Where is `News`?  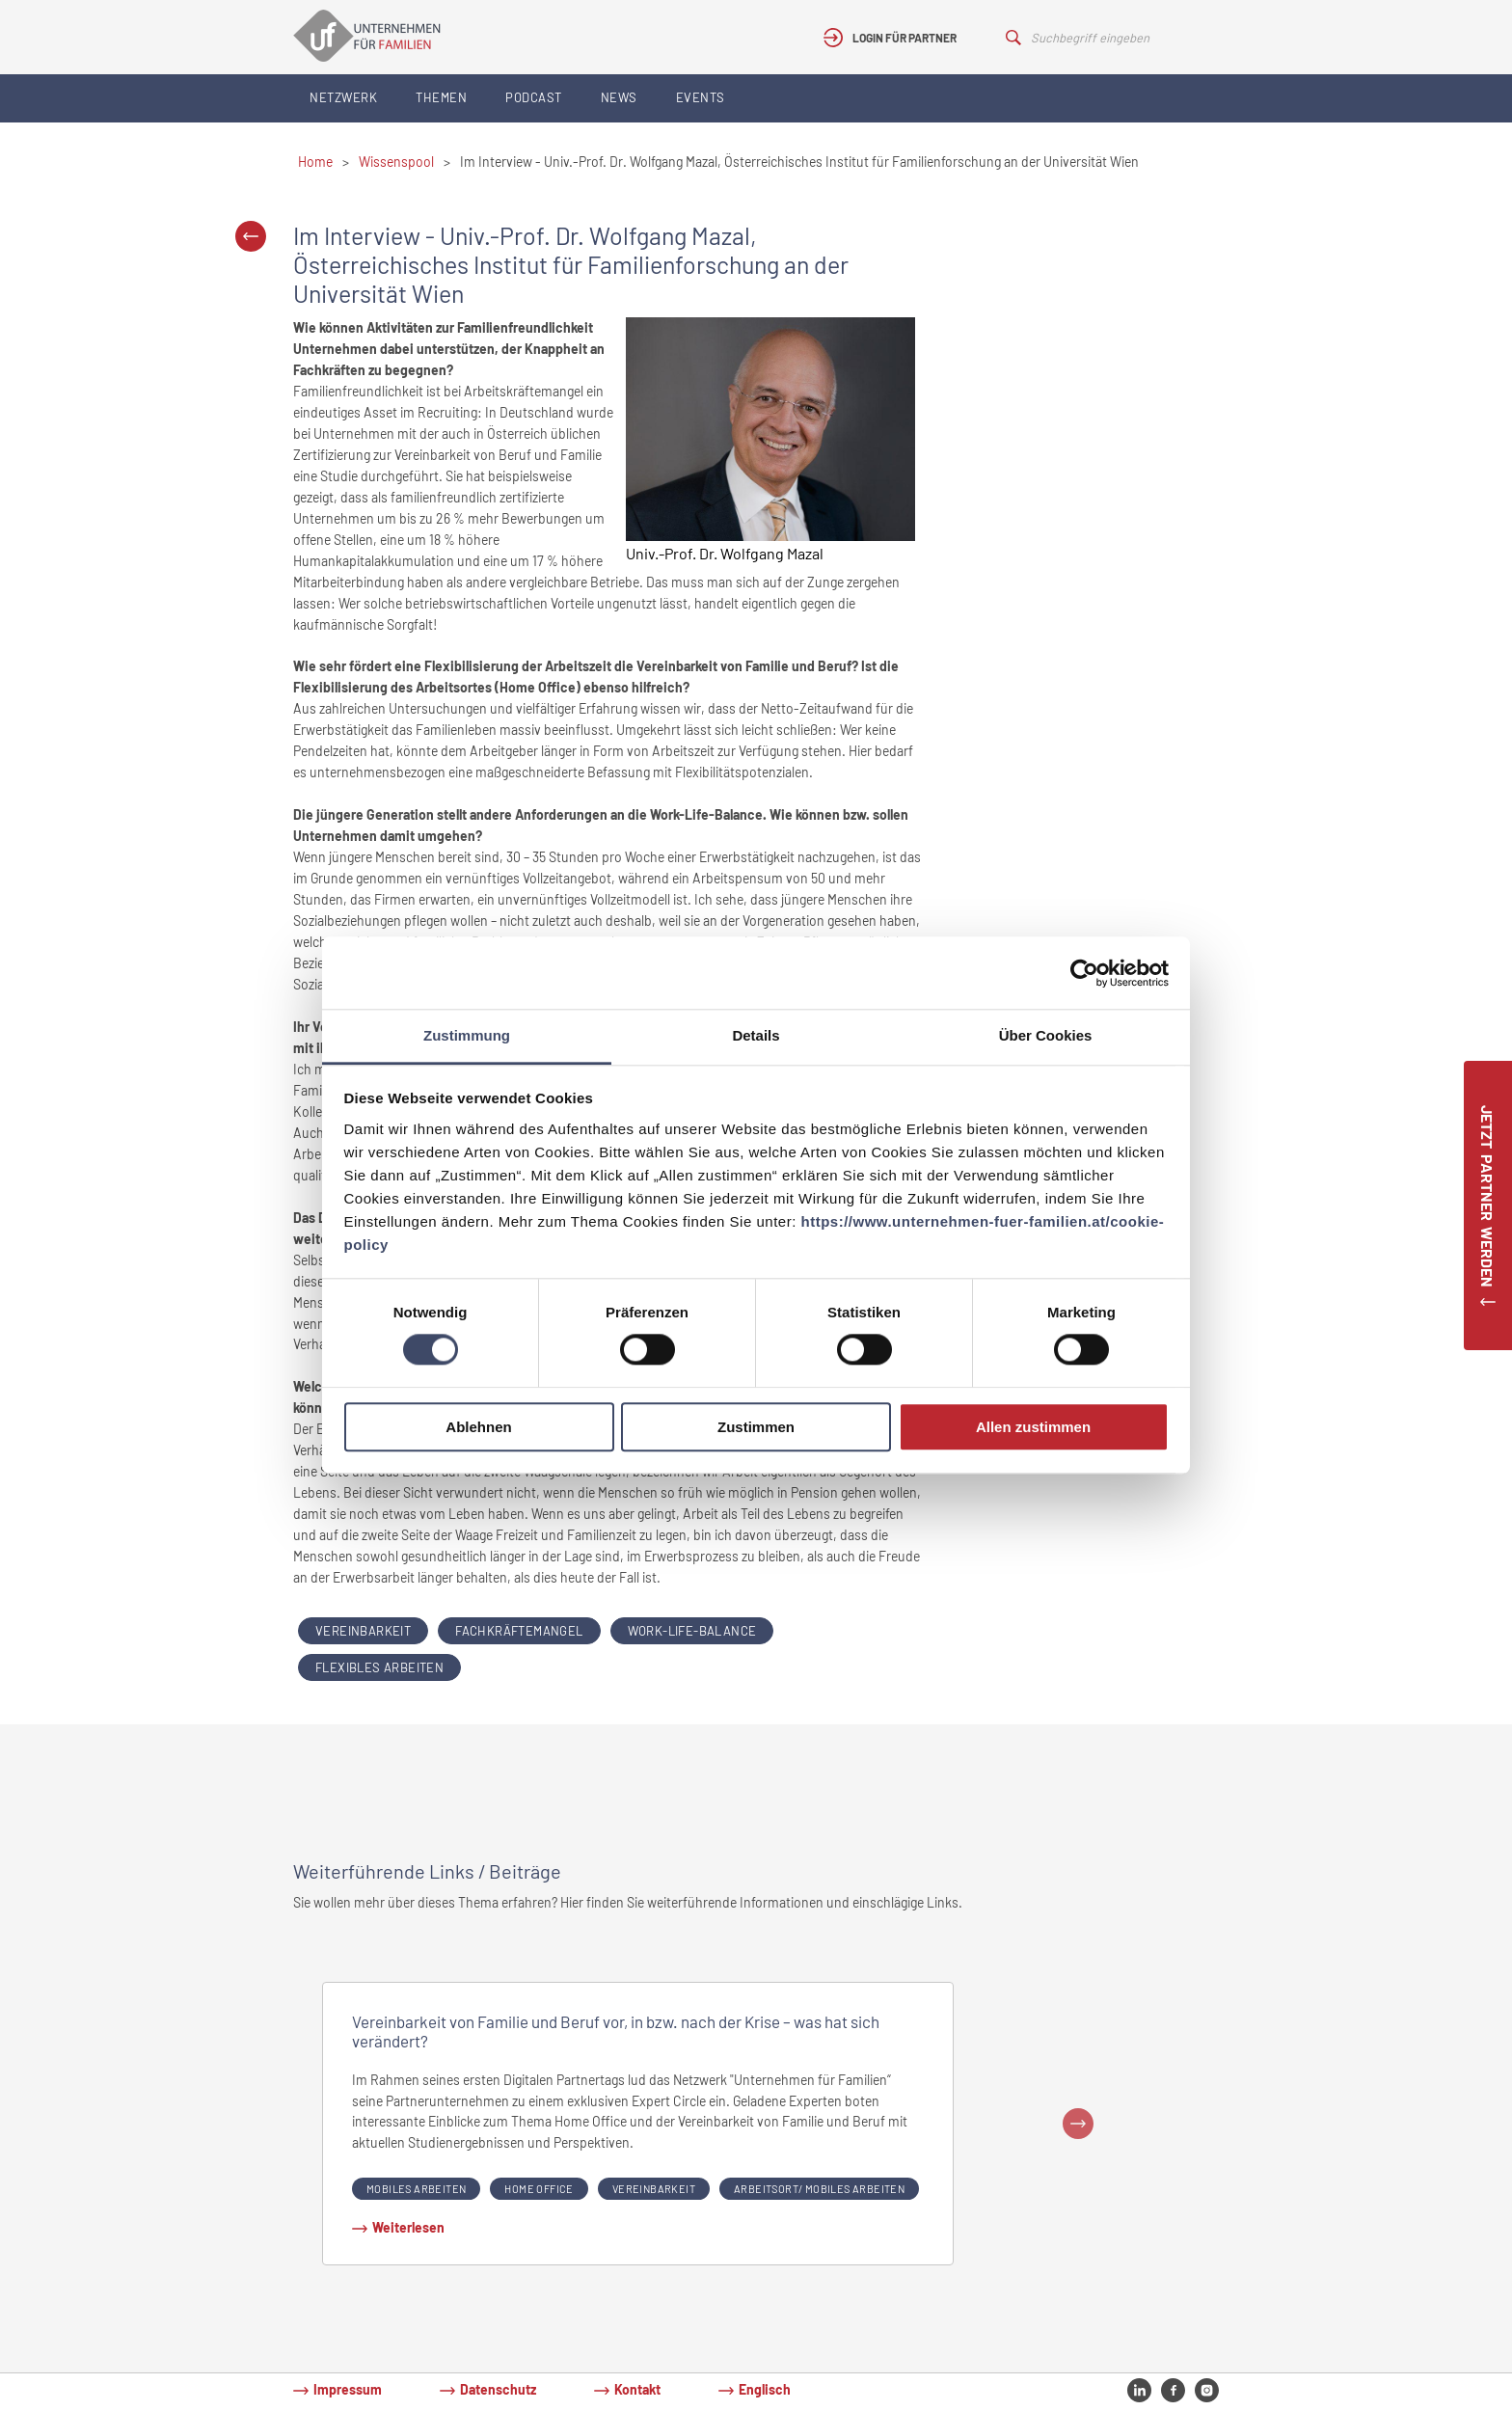
News is located at coordinates (619, 97).